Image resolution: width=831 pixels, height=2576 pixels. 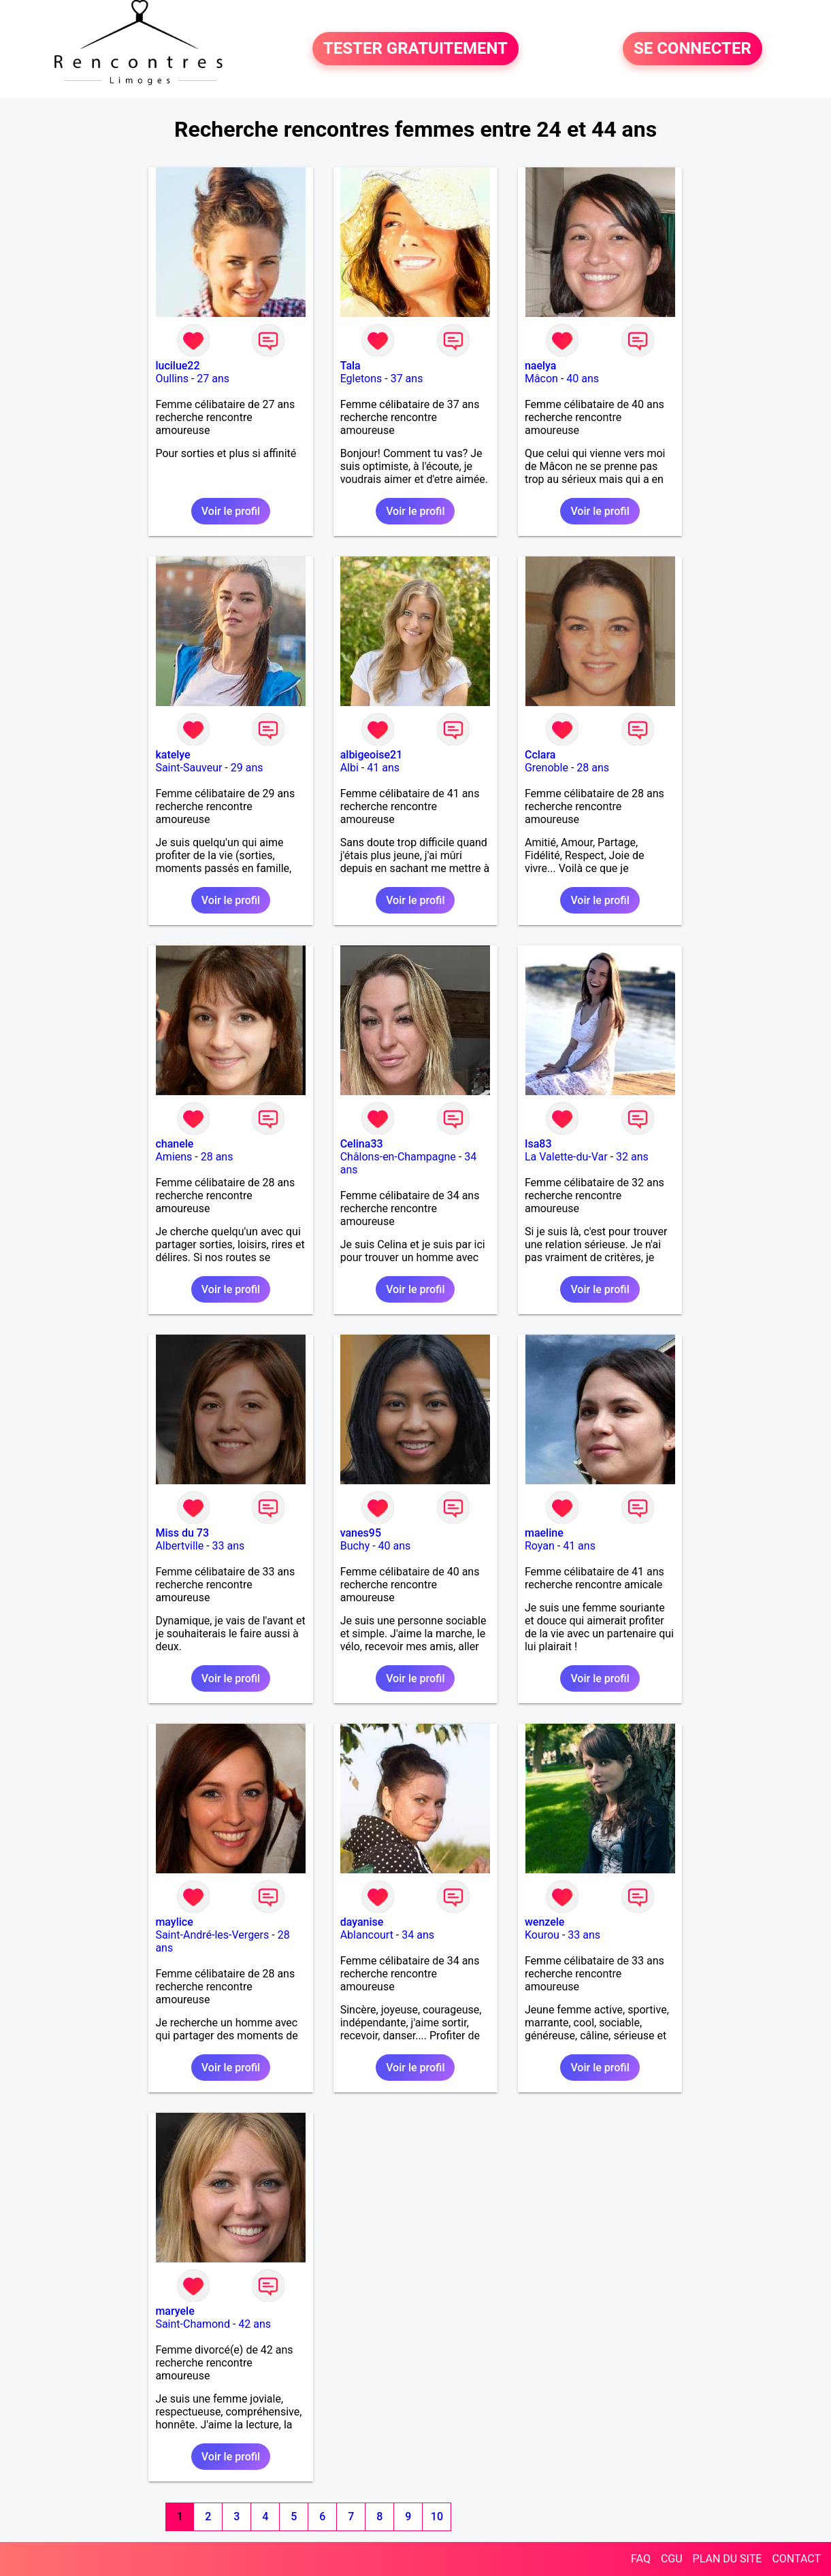 What do you see at coordinates (230, 511) in the screenshot?
I see `Voir le profil` at bounding box center [230, 511].